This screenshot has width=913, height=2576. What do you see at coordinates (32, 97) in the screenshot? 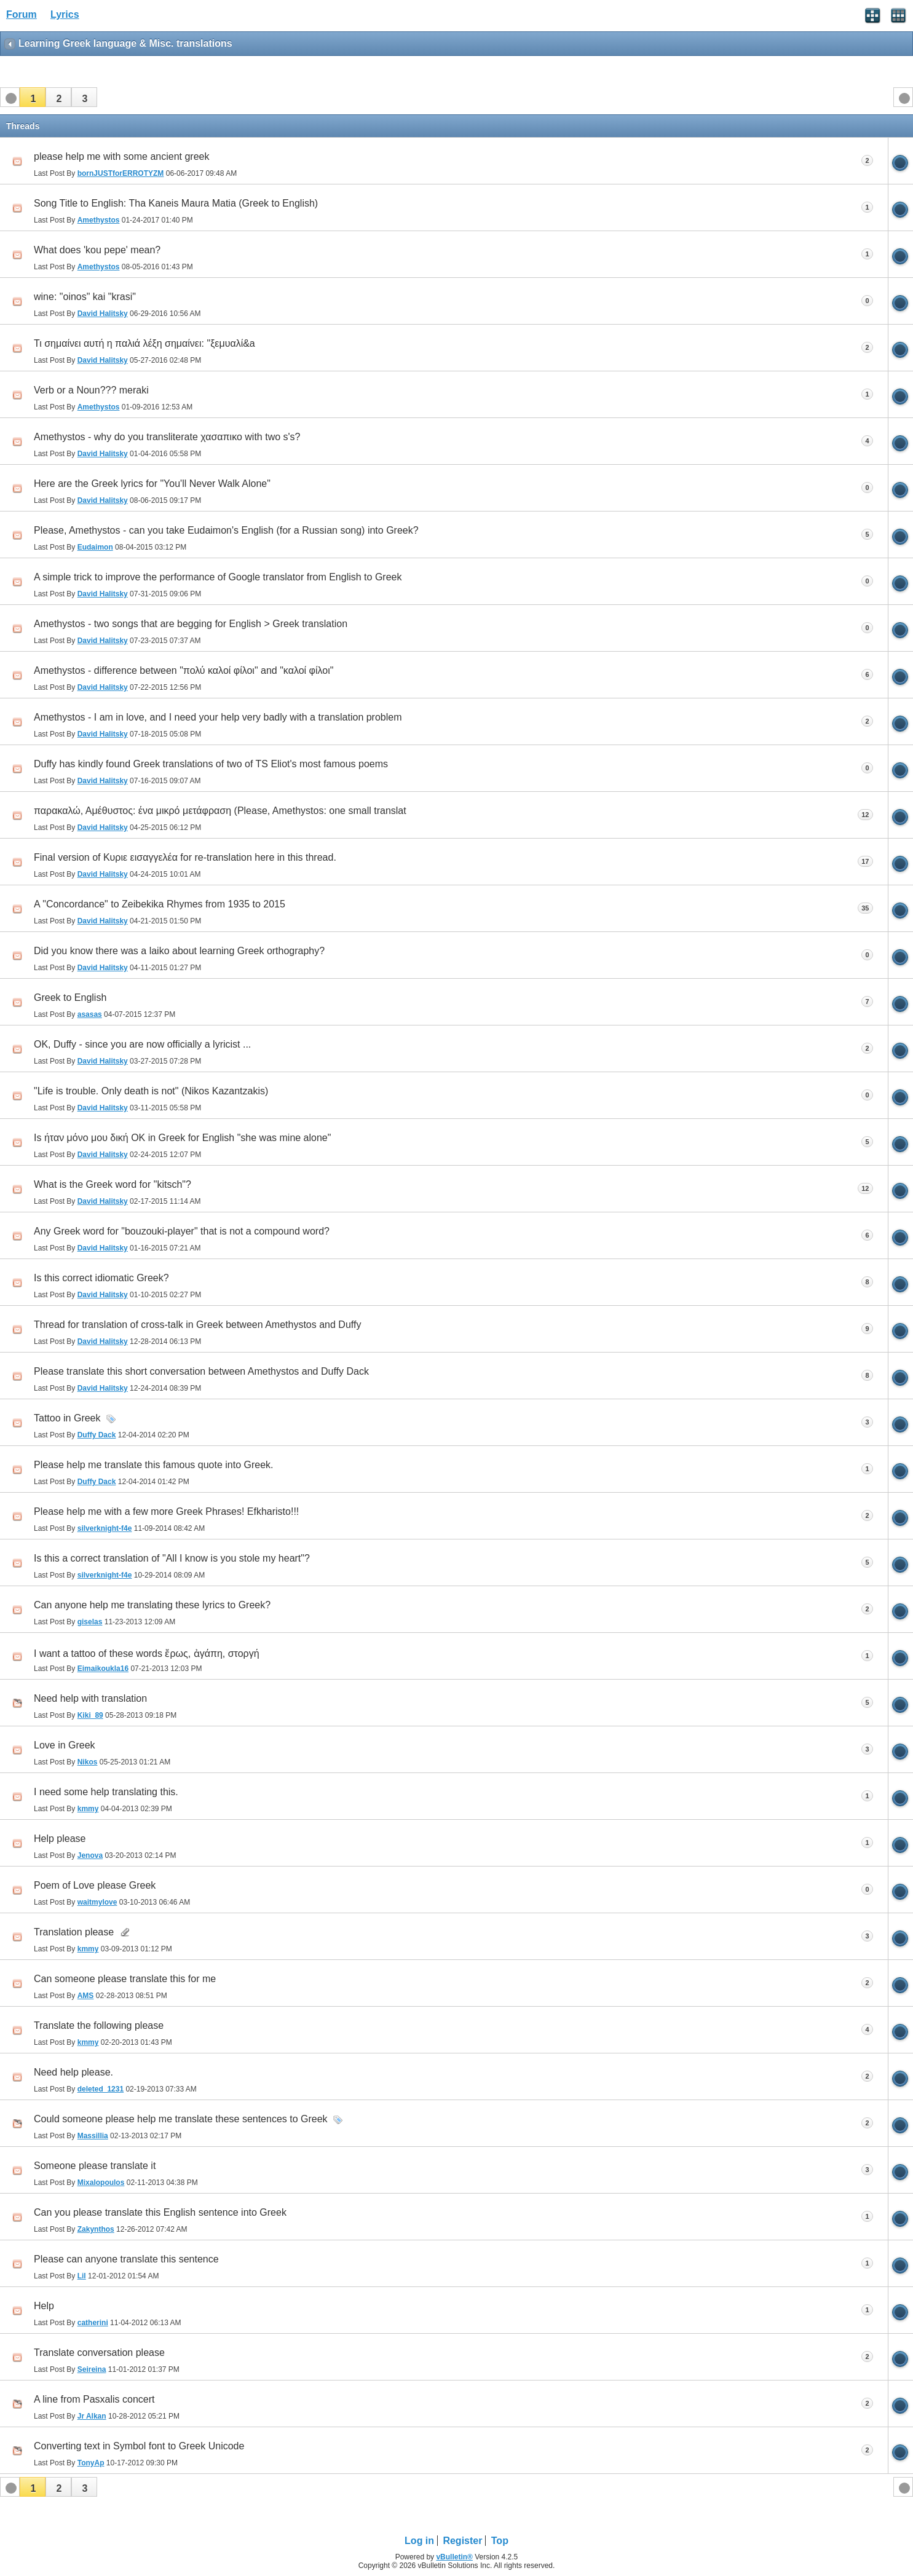
I see `[button]` at bounding box center [32, 97].